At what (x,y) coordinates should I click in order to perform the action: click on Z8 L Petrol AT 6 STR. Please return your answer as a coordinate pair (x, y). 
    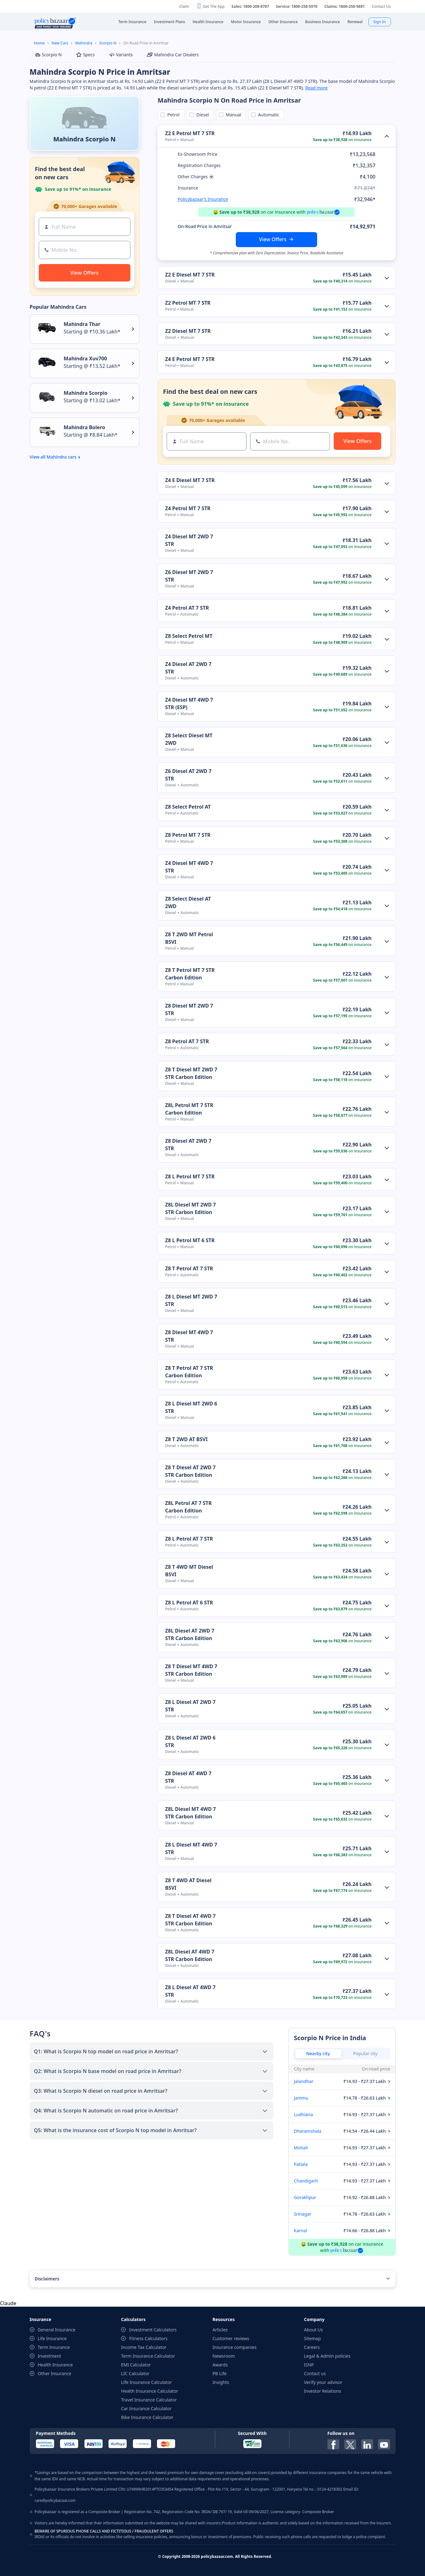
    Looking at the image, I should click on (189, 1602).